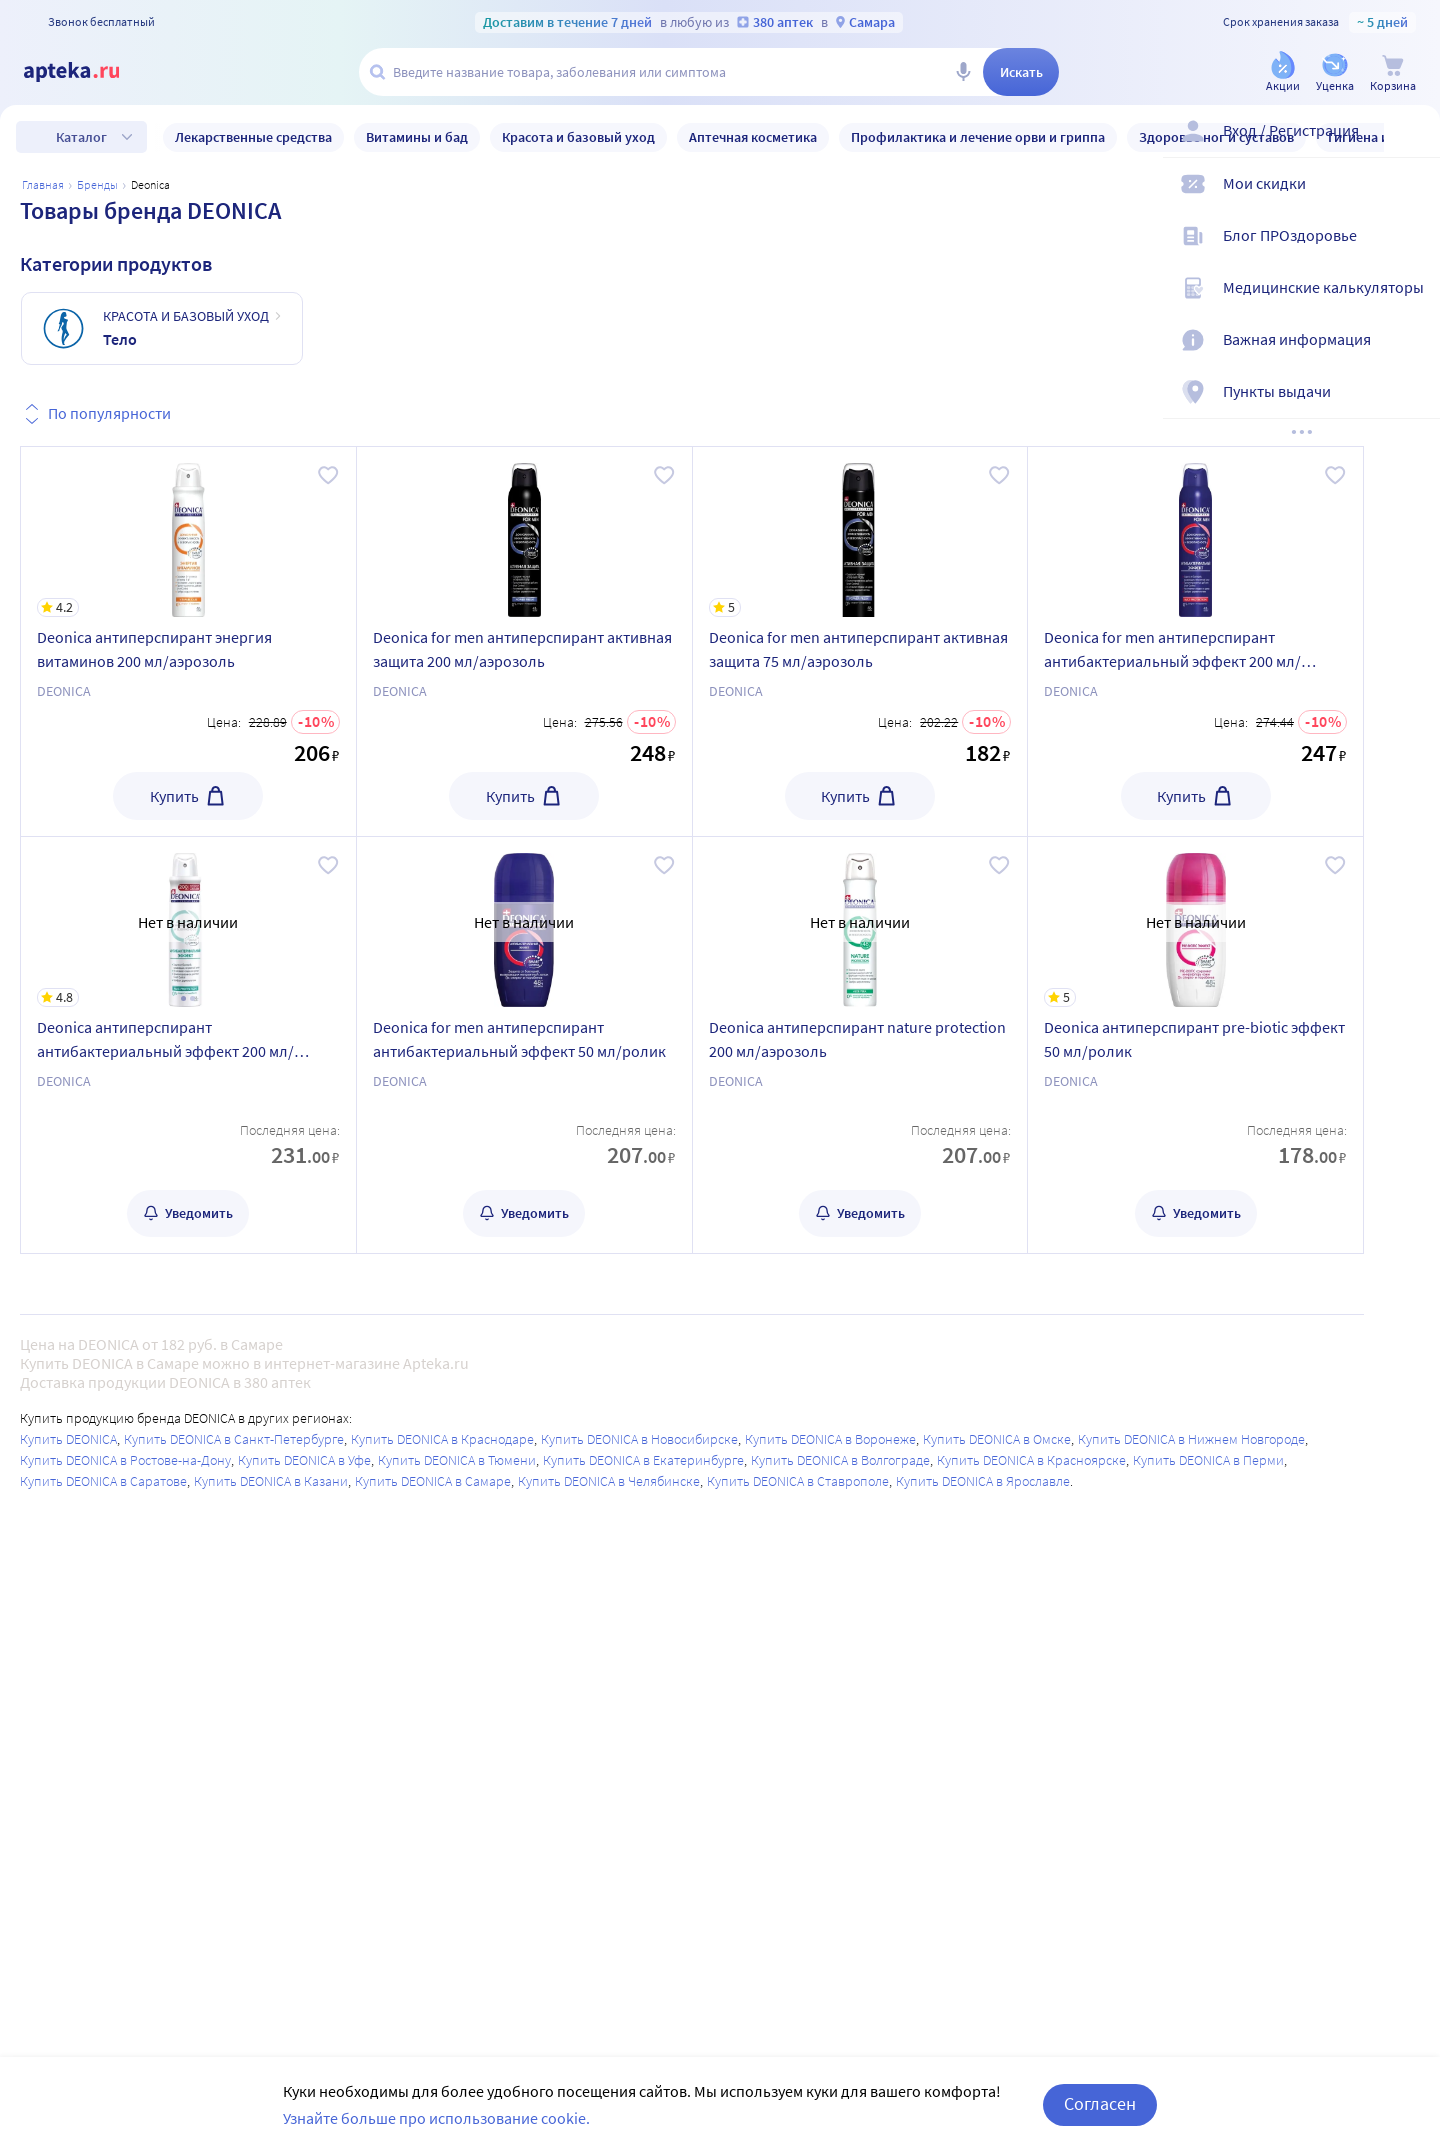  What do you see at coordinates (1412, 304) in the screenshot?
I see `[Медицинские калькуляторы]` at bounding box center [1412, 304].